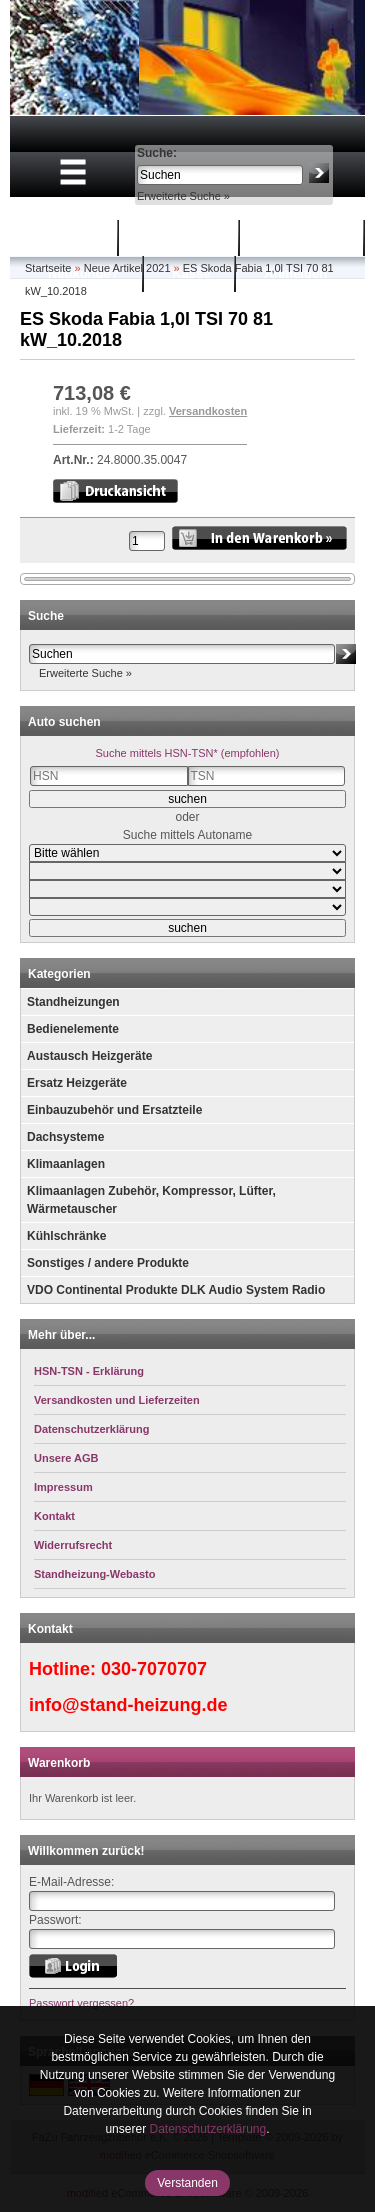  What do you see at coordinates (66, 1236) in the screenshot?
I see `Kühlschränke` at bounding box center [66, 1236].